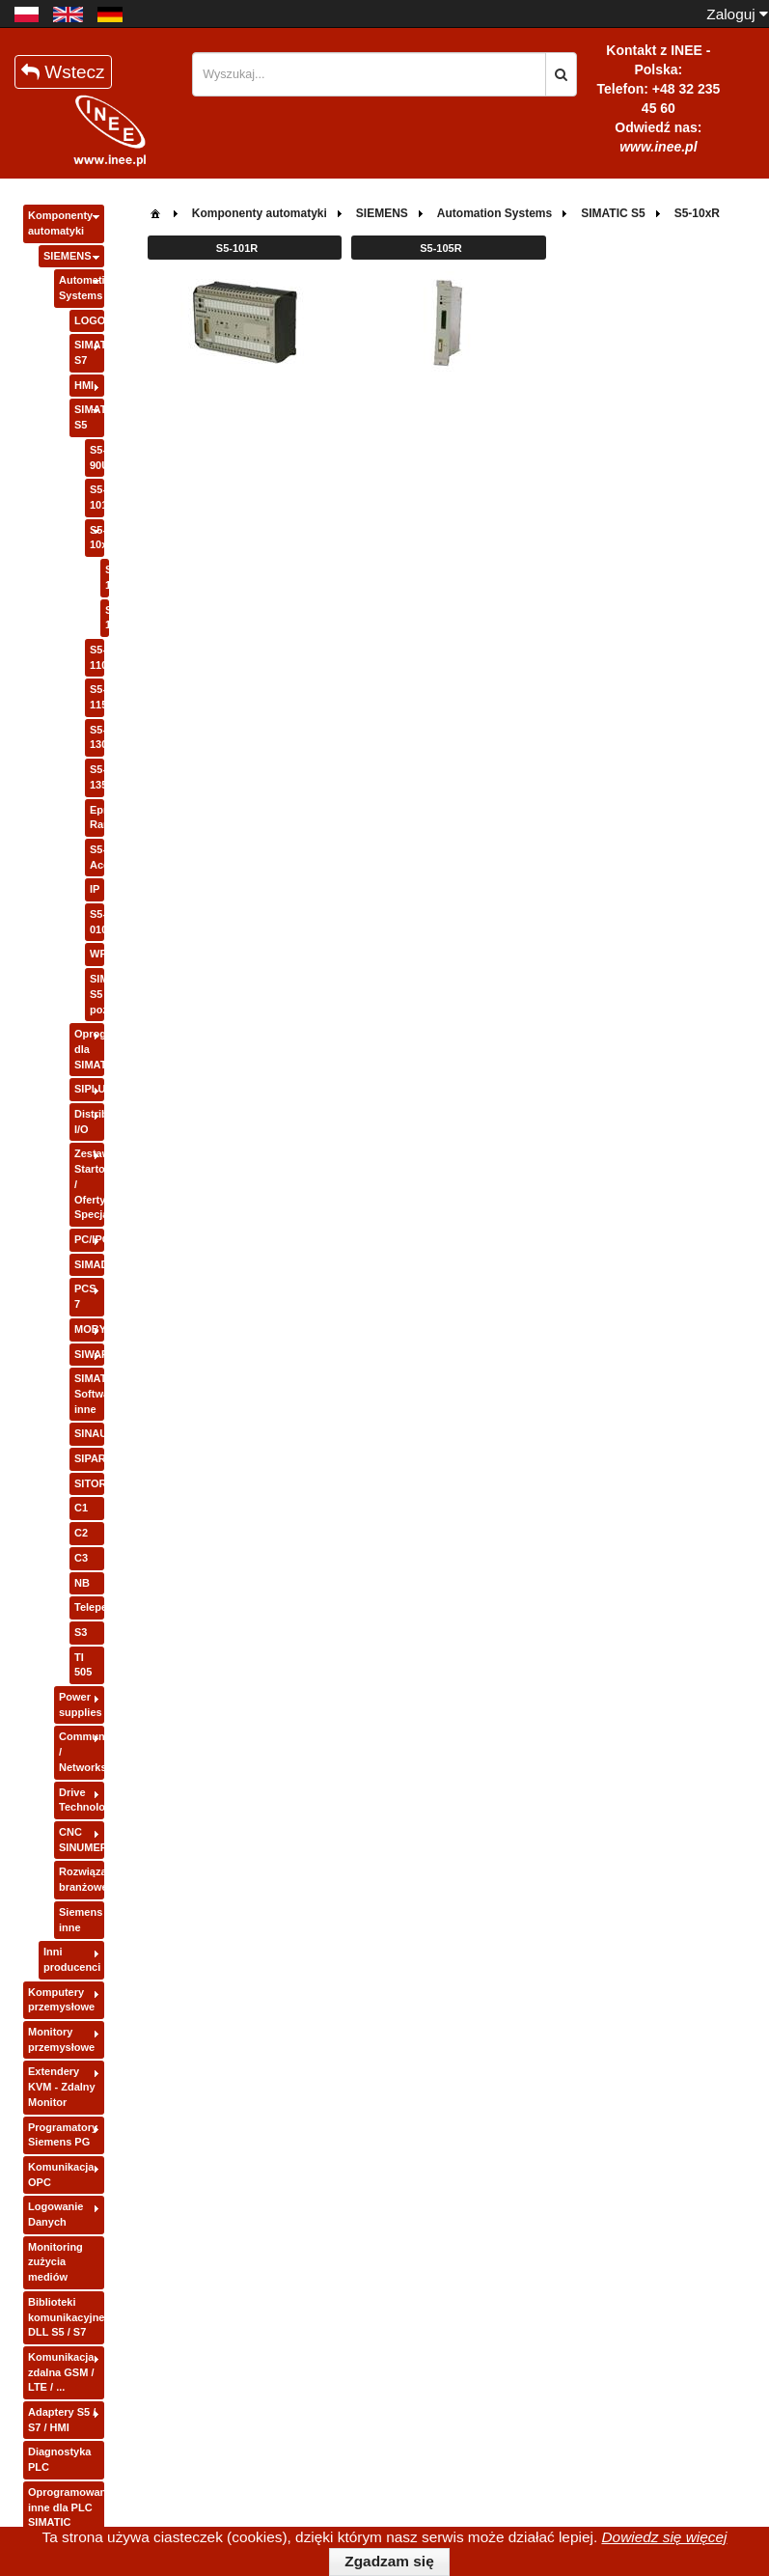  I want to click on [menuitem], so click(155, 212).